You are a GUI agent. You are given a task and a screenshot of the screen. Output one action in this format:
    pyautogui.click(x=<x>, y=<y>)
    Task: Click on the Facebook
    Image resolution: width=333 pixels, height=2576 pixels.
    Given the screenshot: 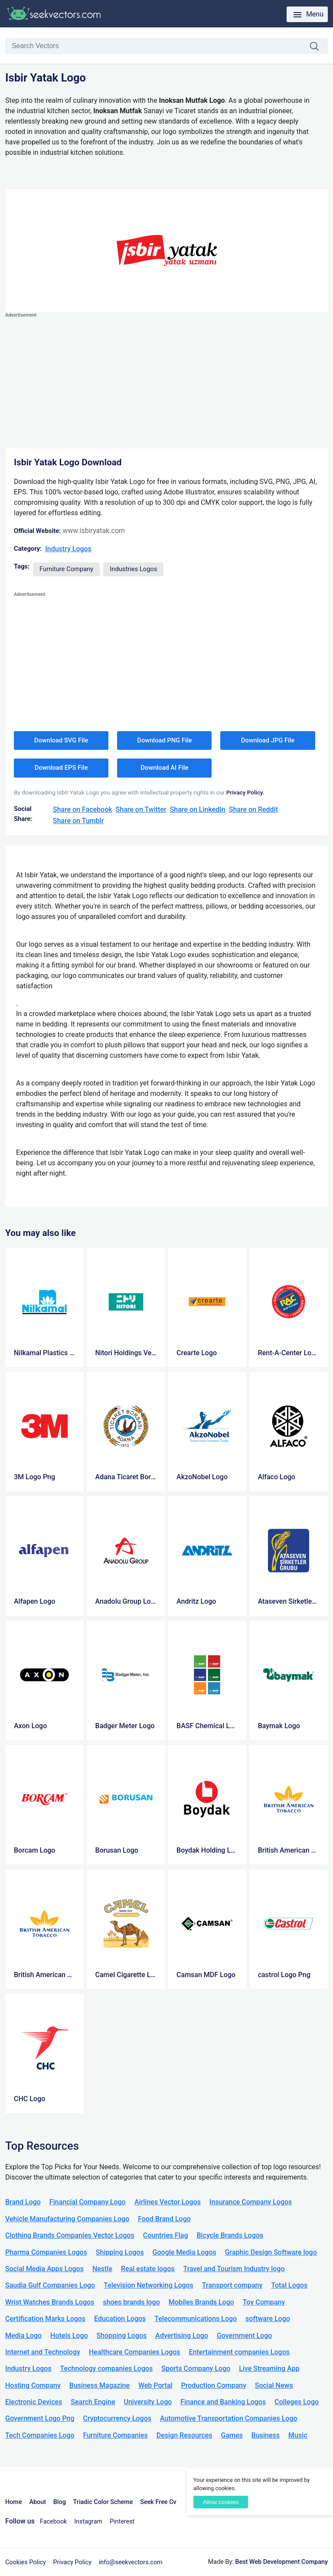 What is the action you would take?
    pyautogui.click(x=53, y=2521)
    